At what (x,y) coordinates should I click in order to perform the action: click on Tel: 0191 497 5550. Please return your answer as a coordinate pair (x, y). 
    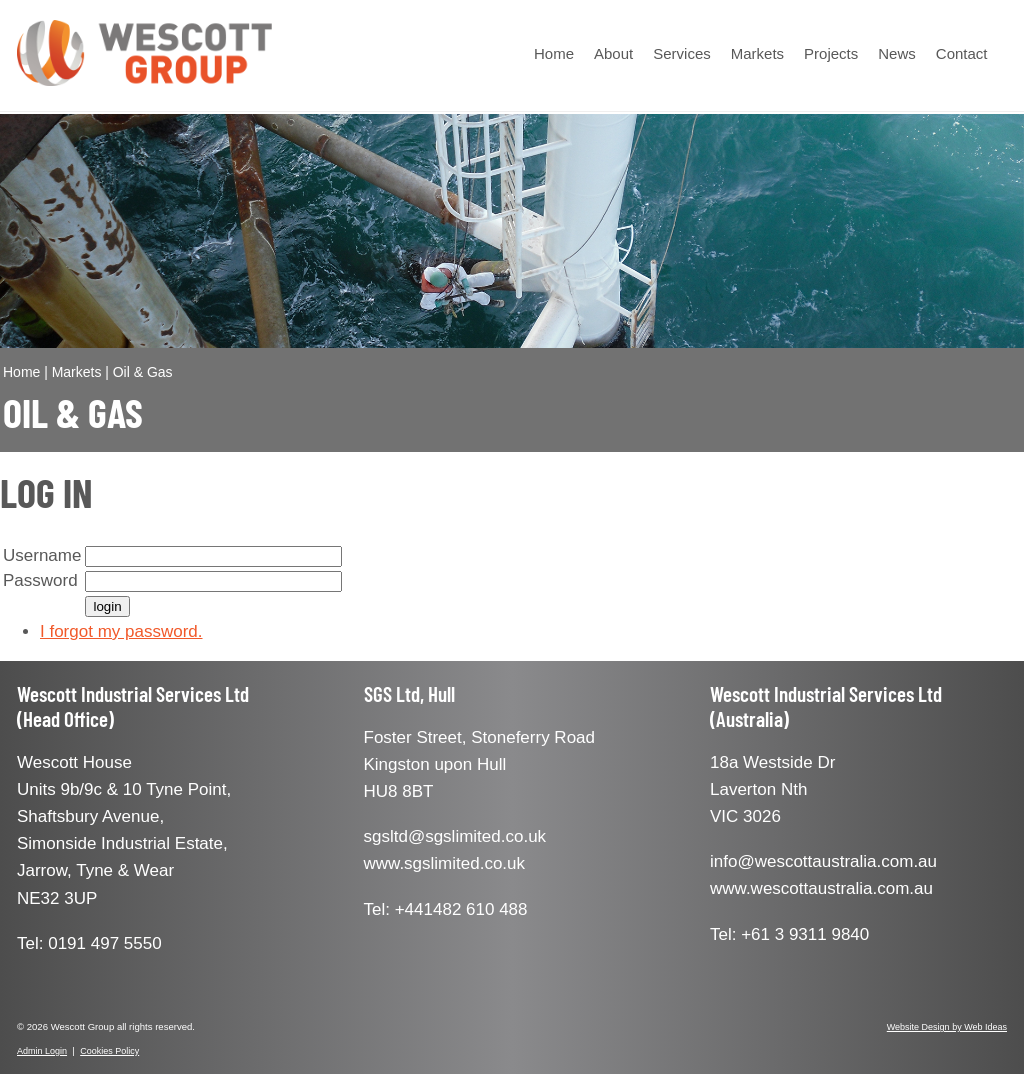
    Looking at the image, I should click on (89, 943).